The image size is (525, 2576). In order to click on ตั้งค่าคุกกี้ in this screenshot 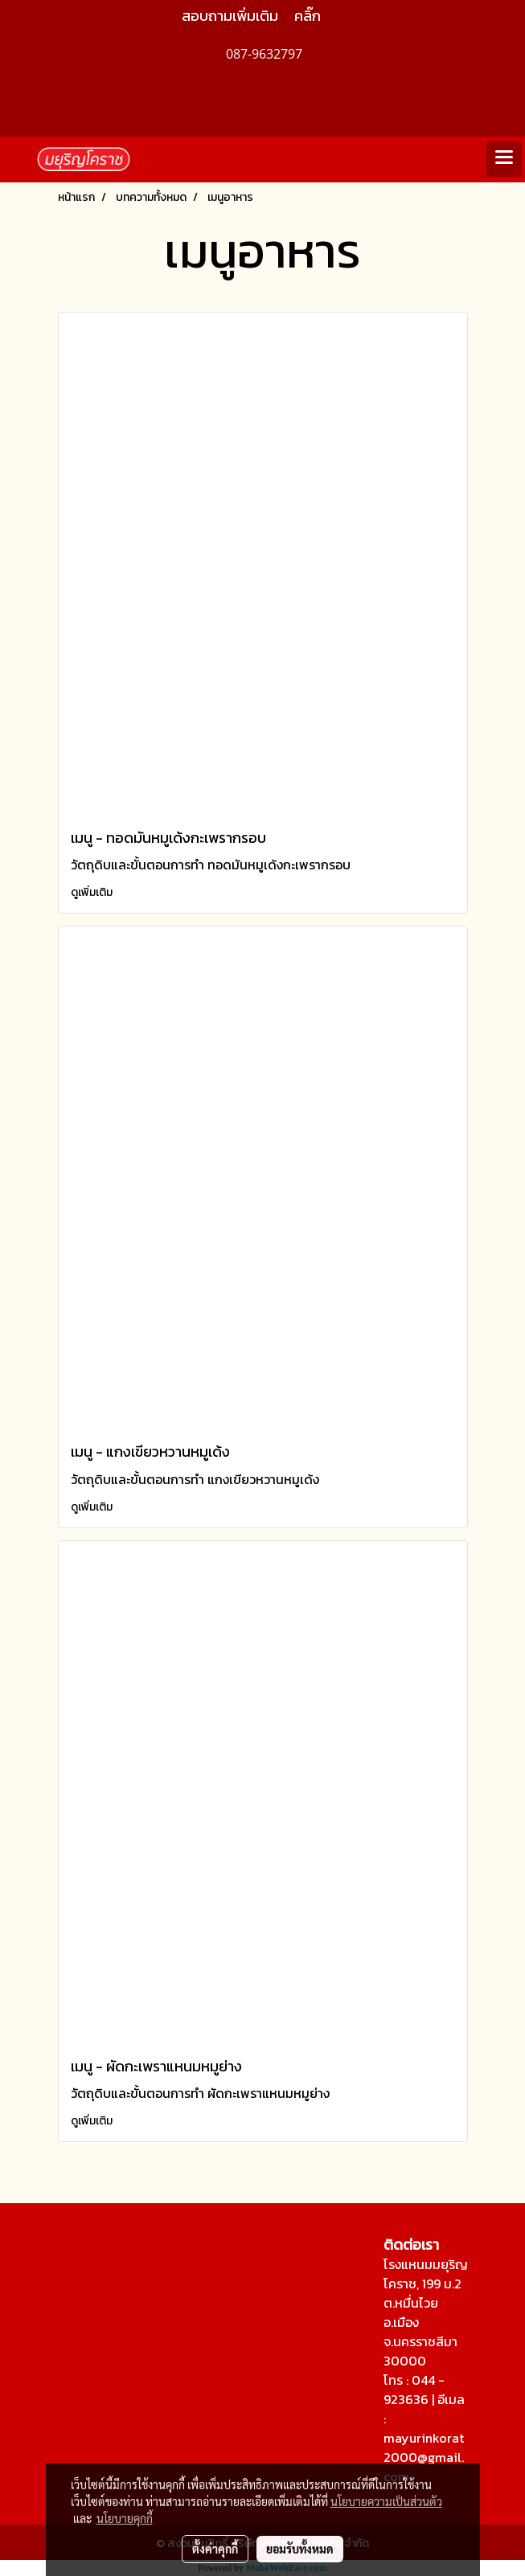, I will do `click(215, 2548)`.